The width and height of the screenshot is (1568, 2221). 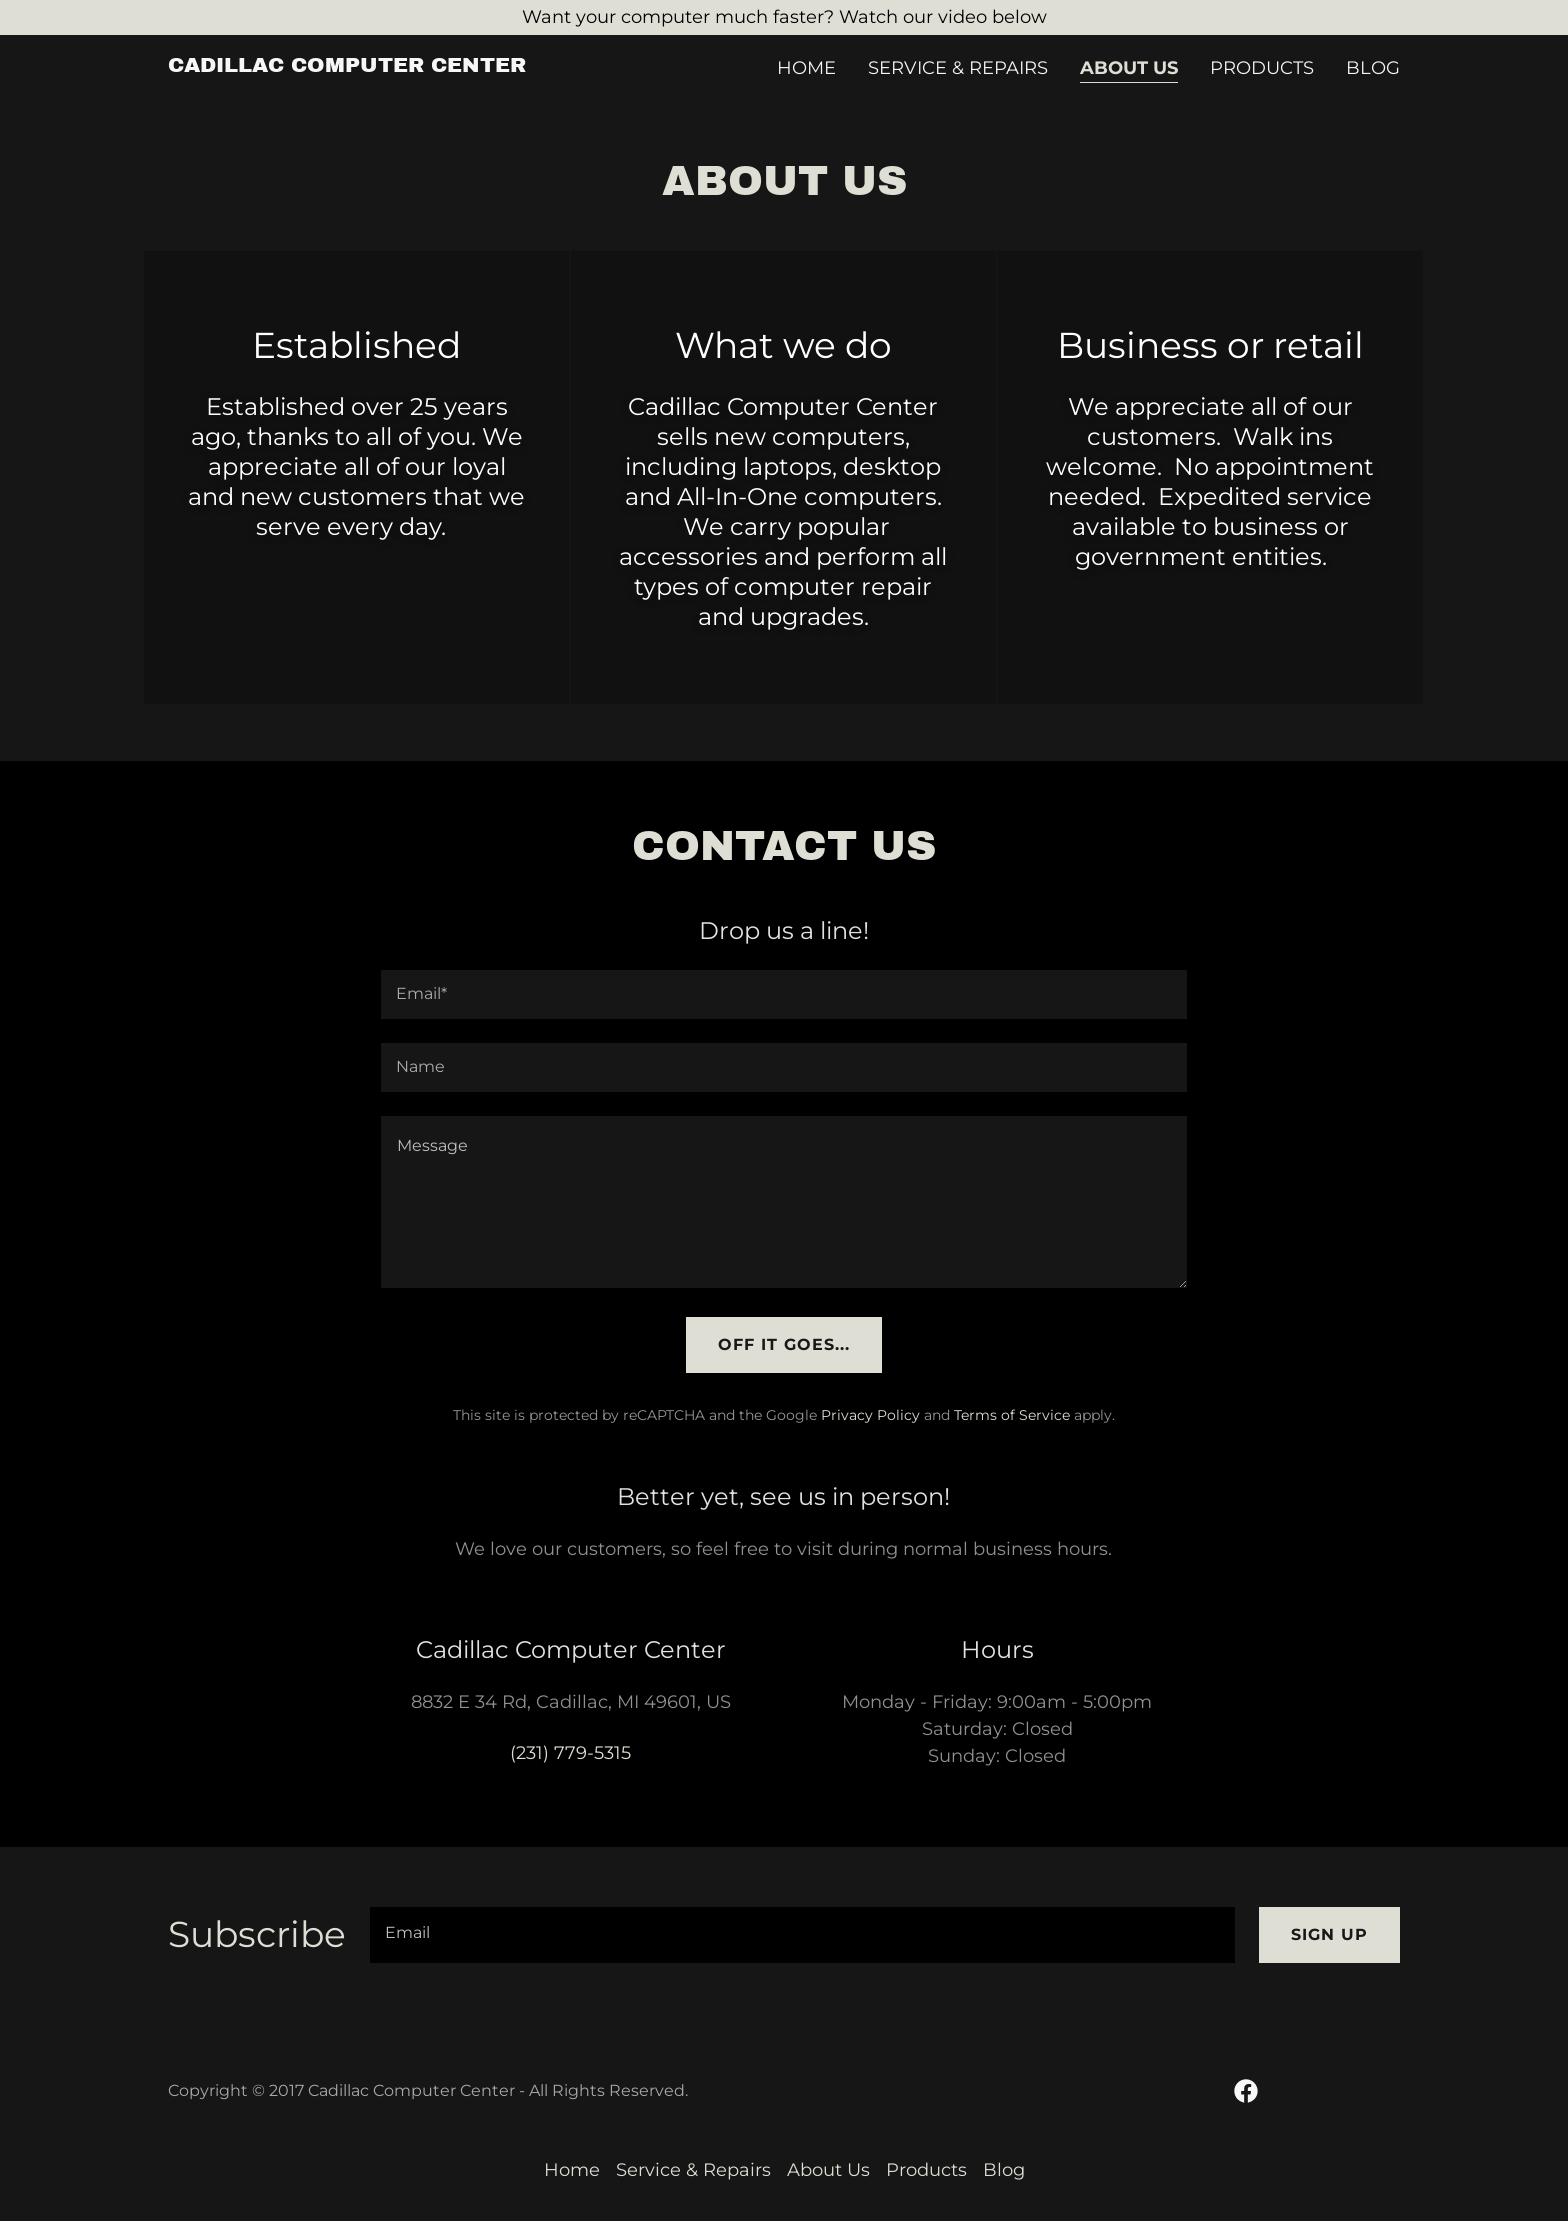 What do you see at coordinates (783, 994) in the screenshot?
I see `[textbox]` at bounding box center [783, 994].